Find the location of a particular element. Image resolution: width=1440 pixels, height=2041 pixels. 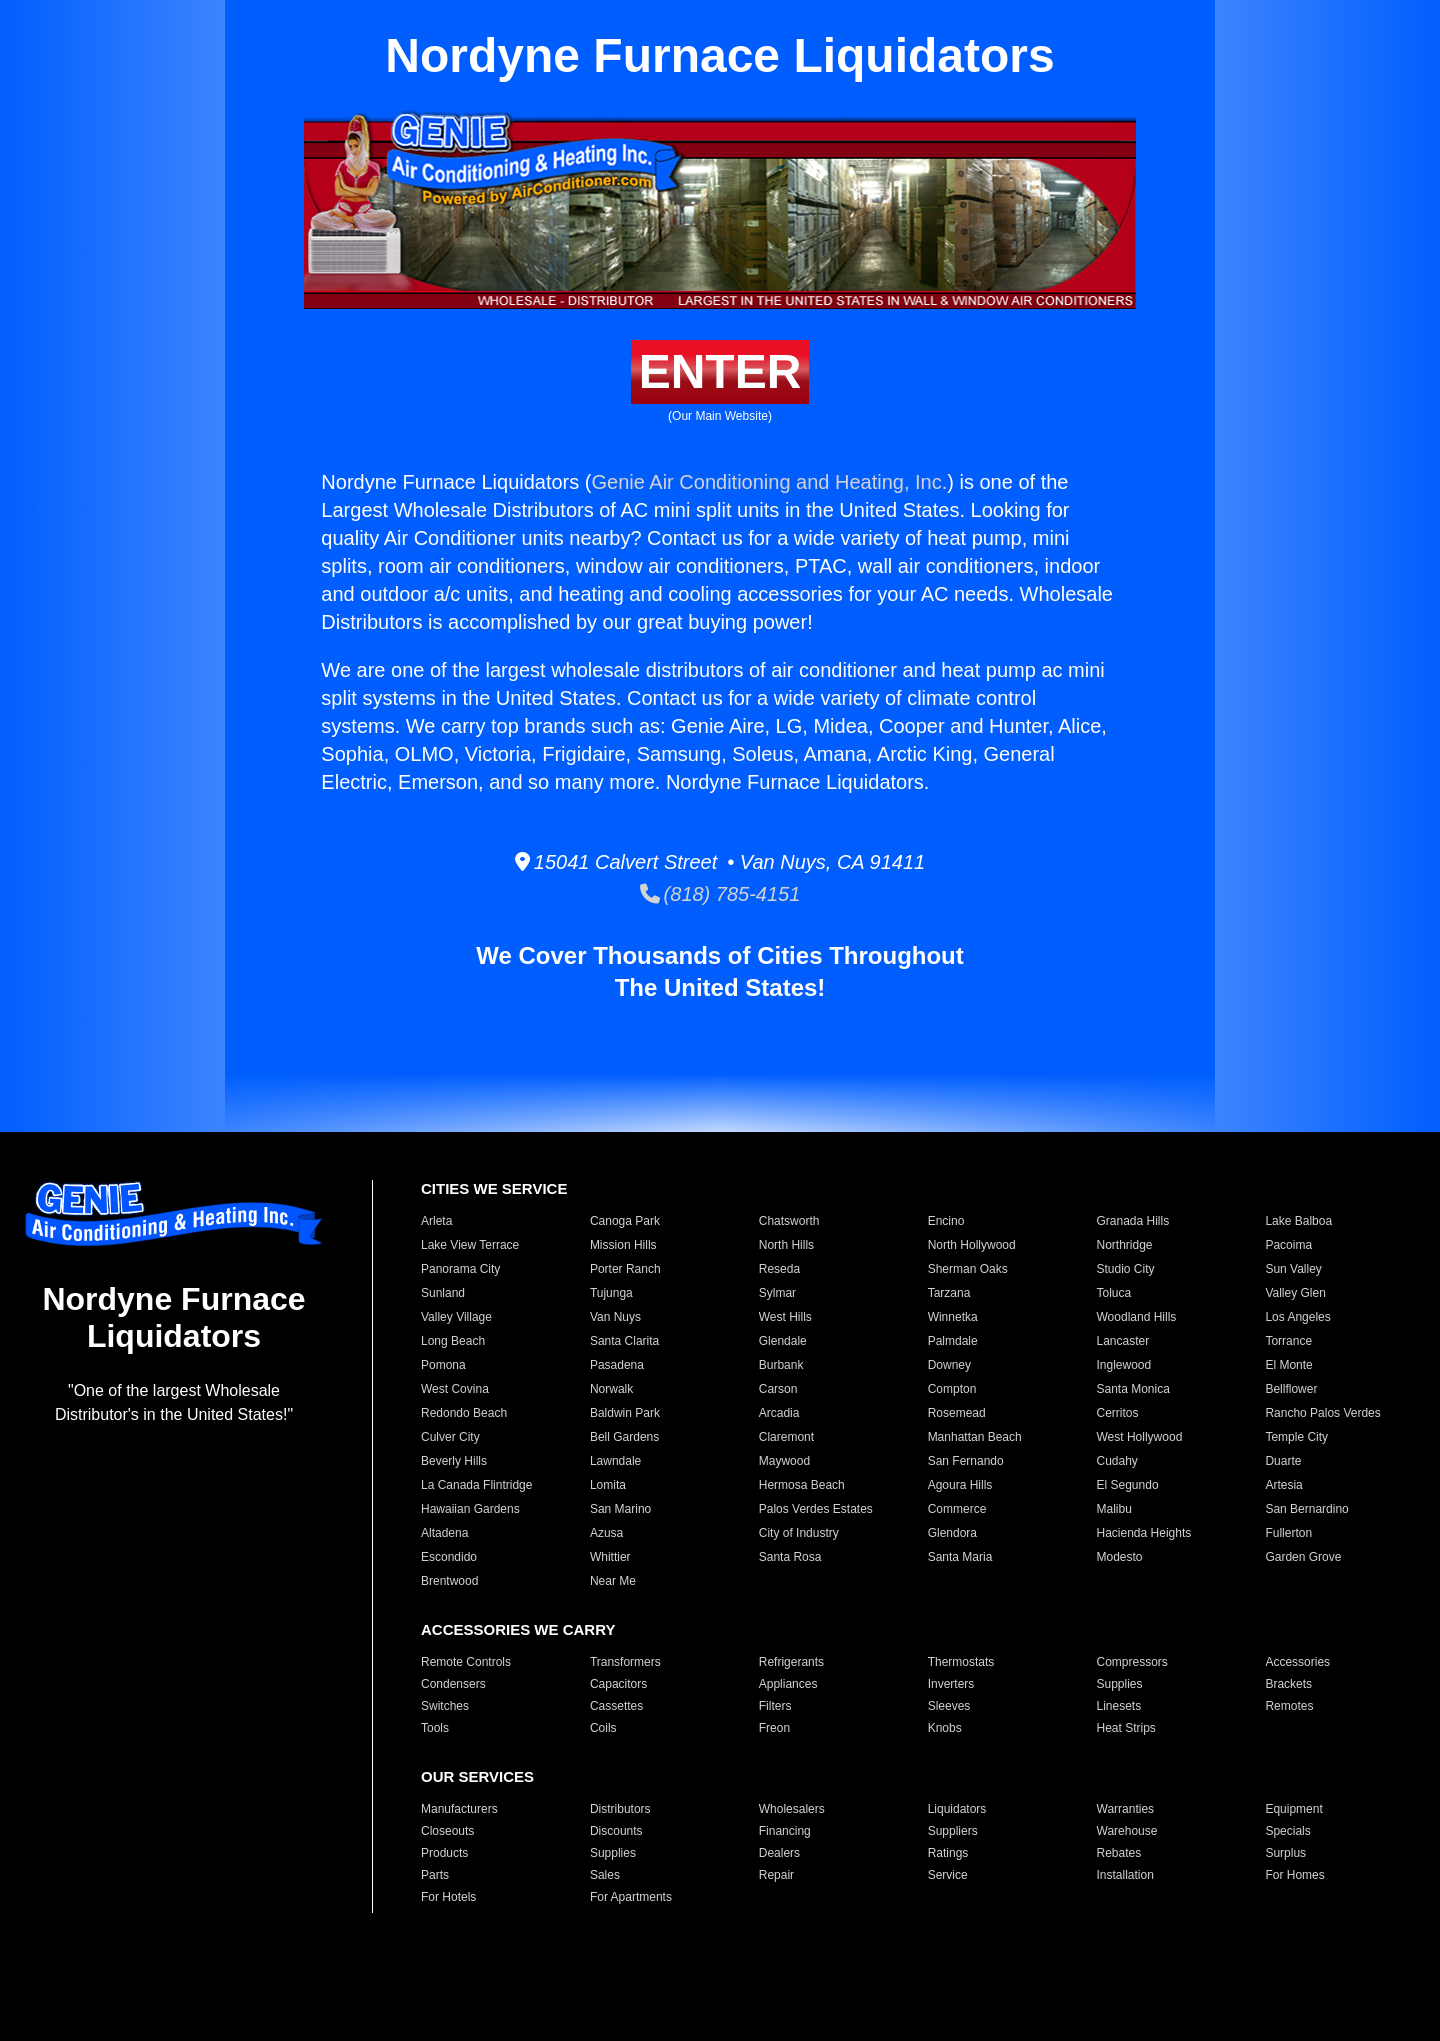

Studio City is located at coordinates (1126, 1269).